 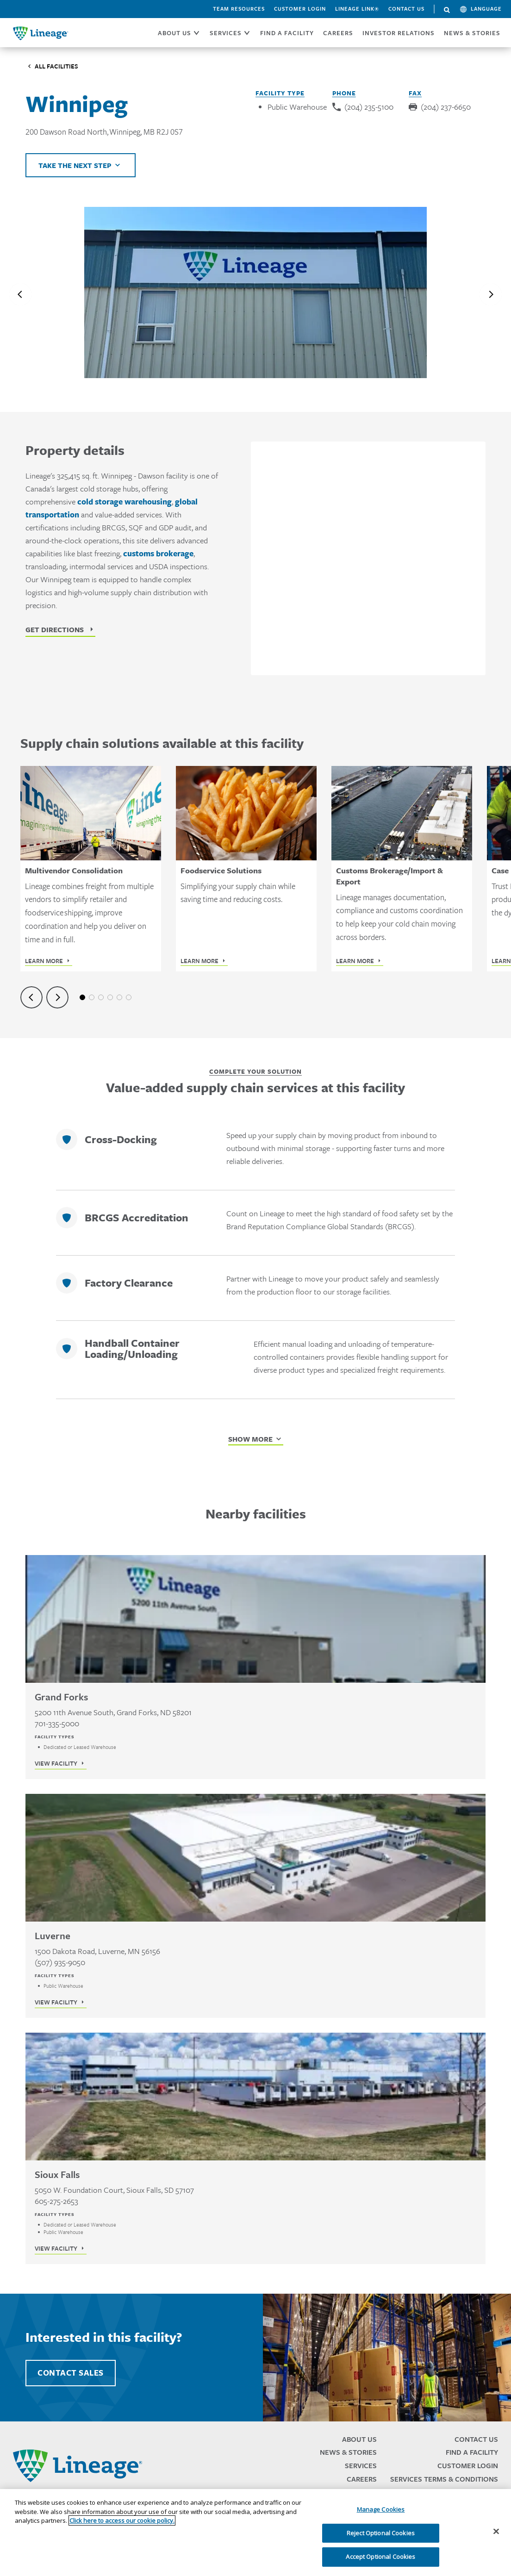 What do you see at coordinates (226, 33) in the screenshot?
I see `SERVICES` at bounding box center [226, 33].